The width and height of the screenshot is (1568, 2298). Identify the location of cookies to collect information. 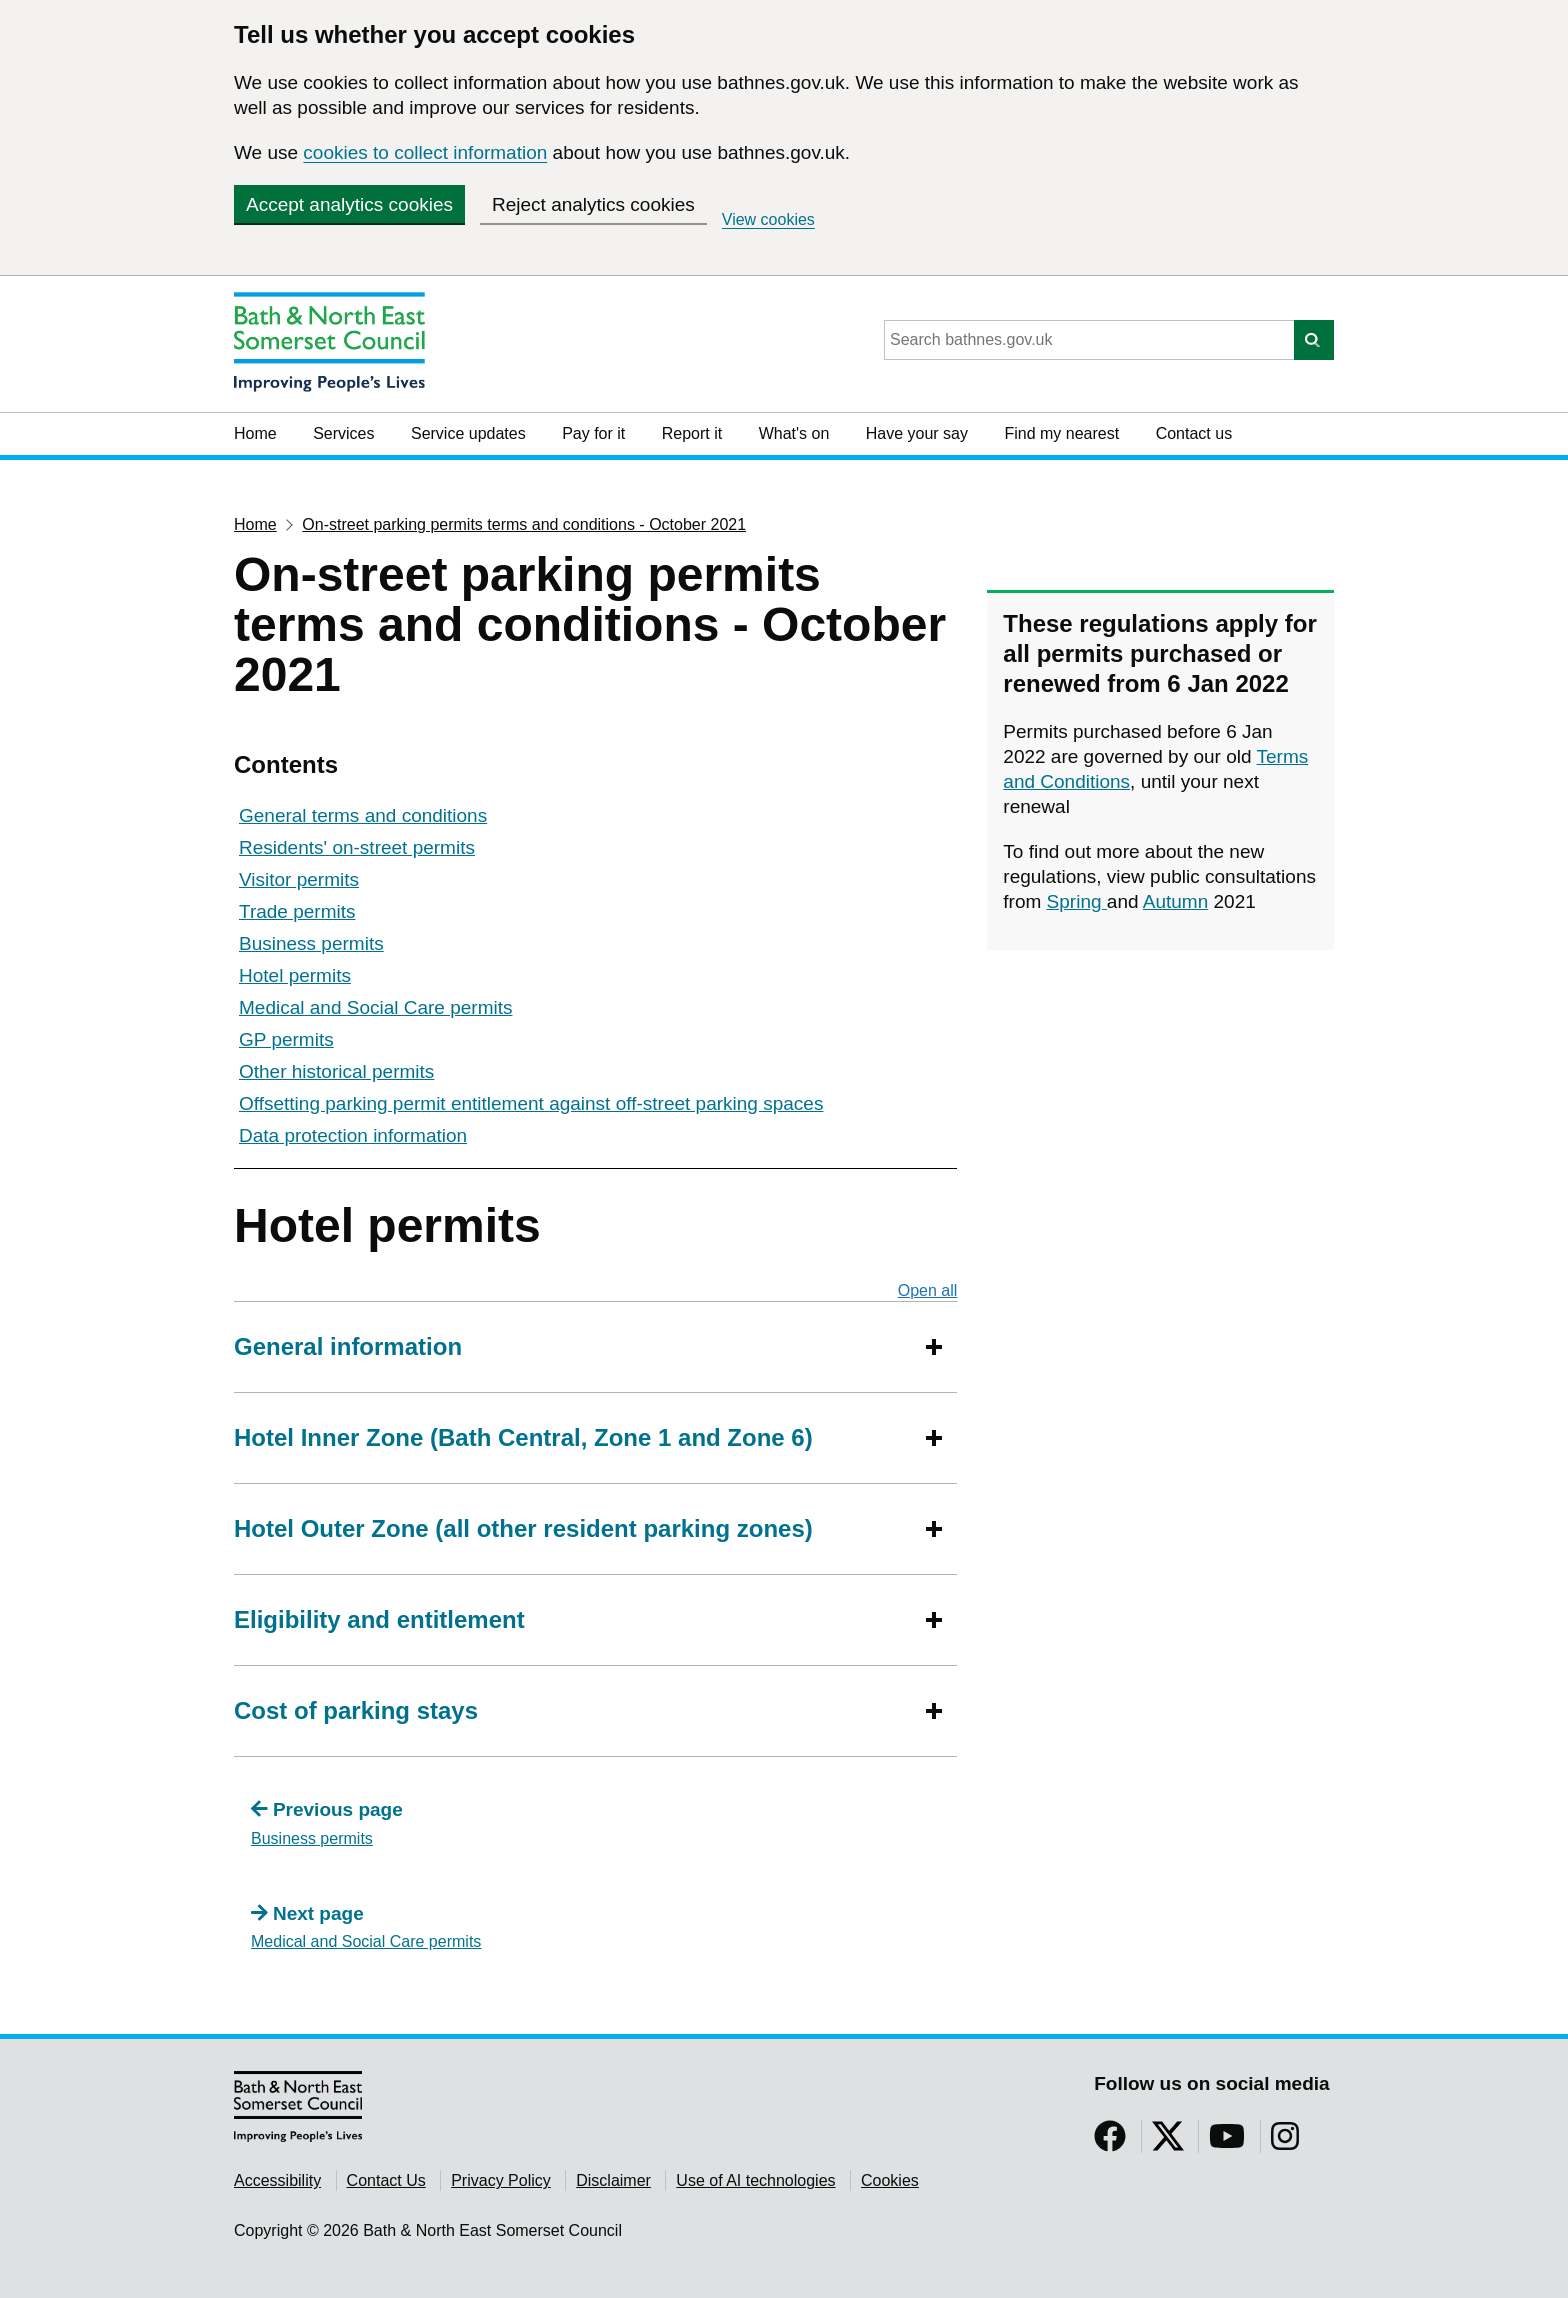
(425, 152).